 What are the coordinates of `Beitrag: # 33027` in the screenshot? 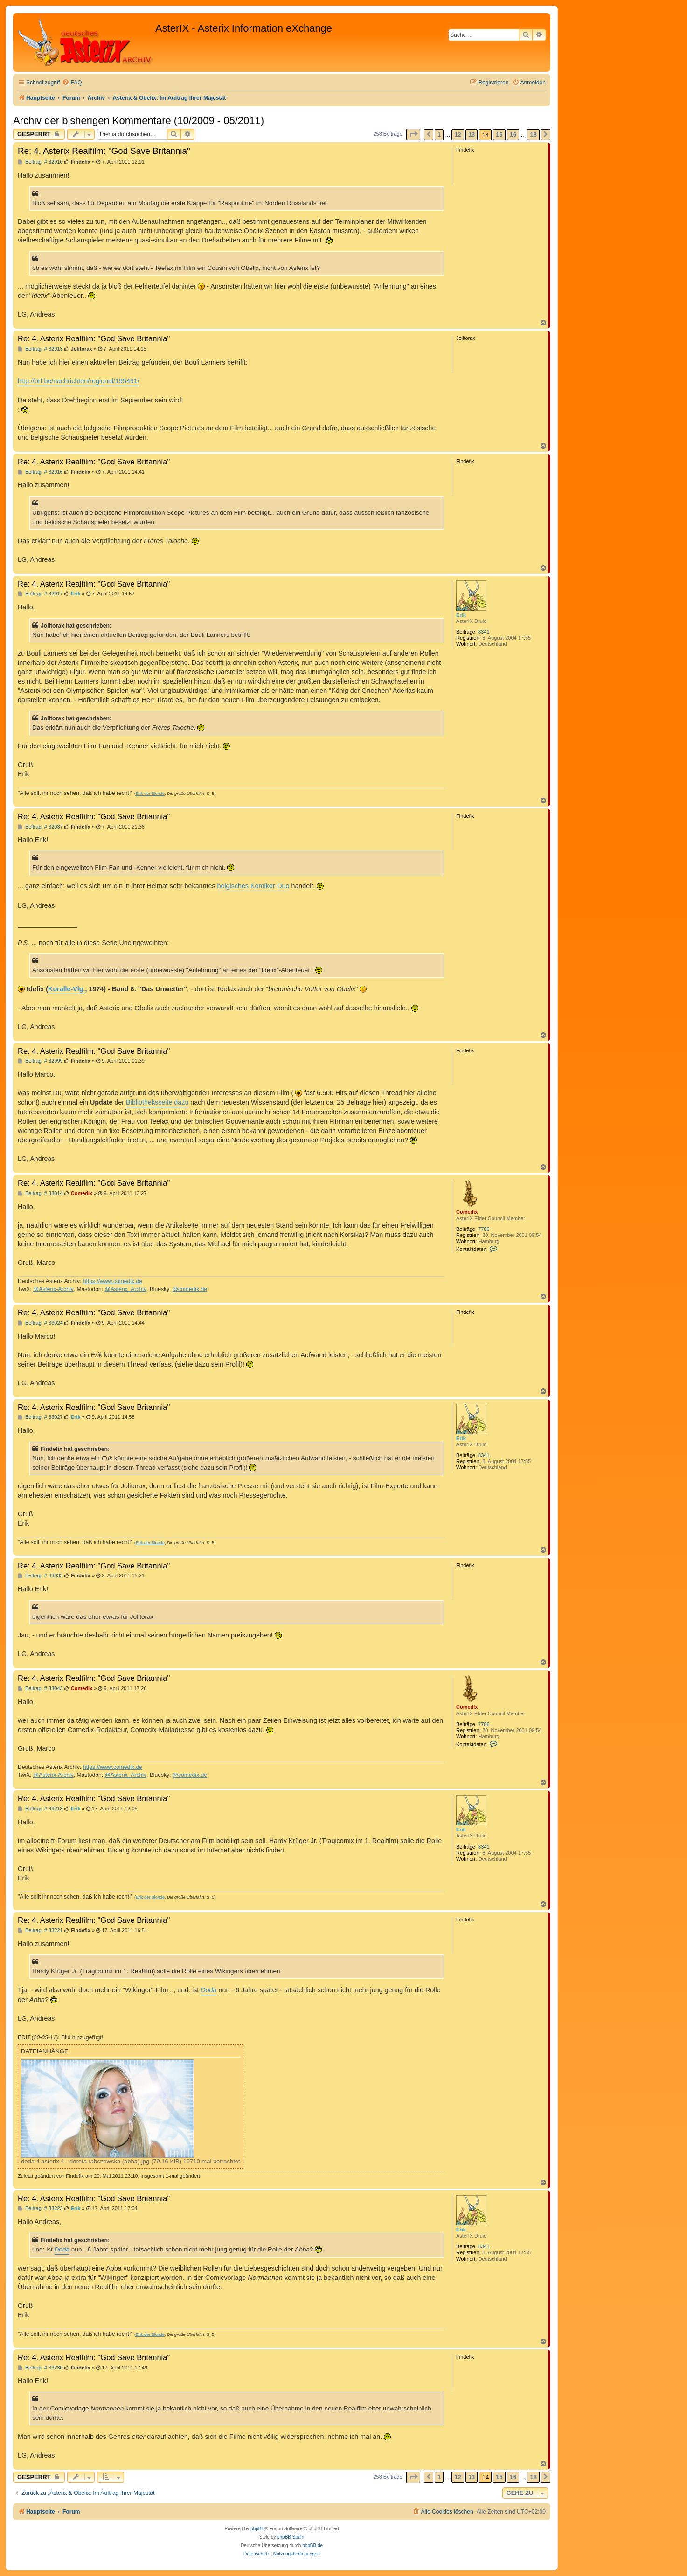 It's located at (40, 1417).